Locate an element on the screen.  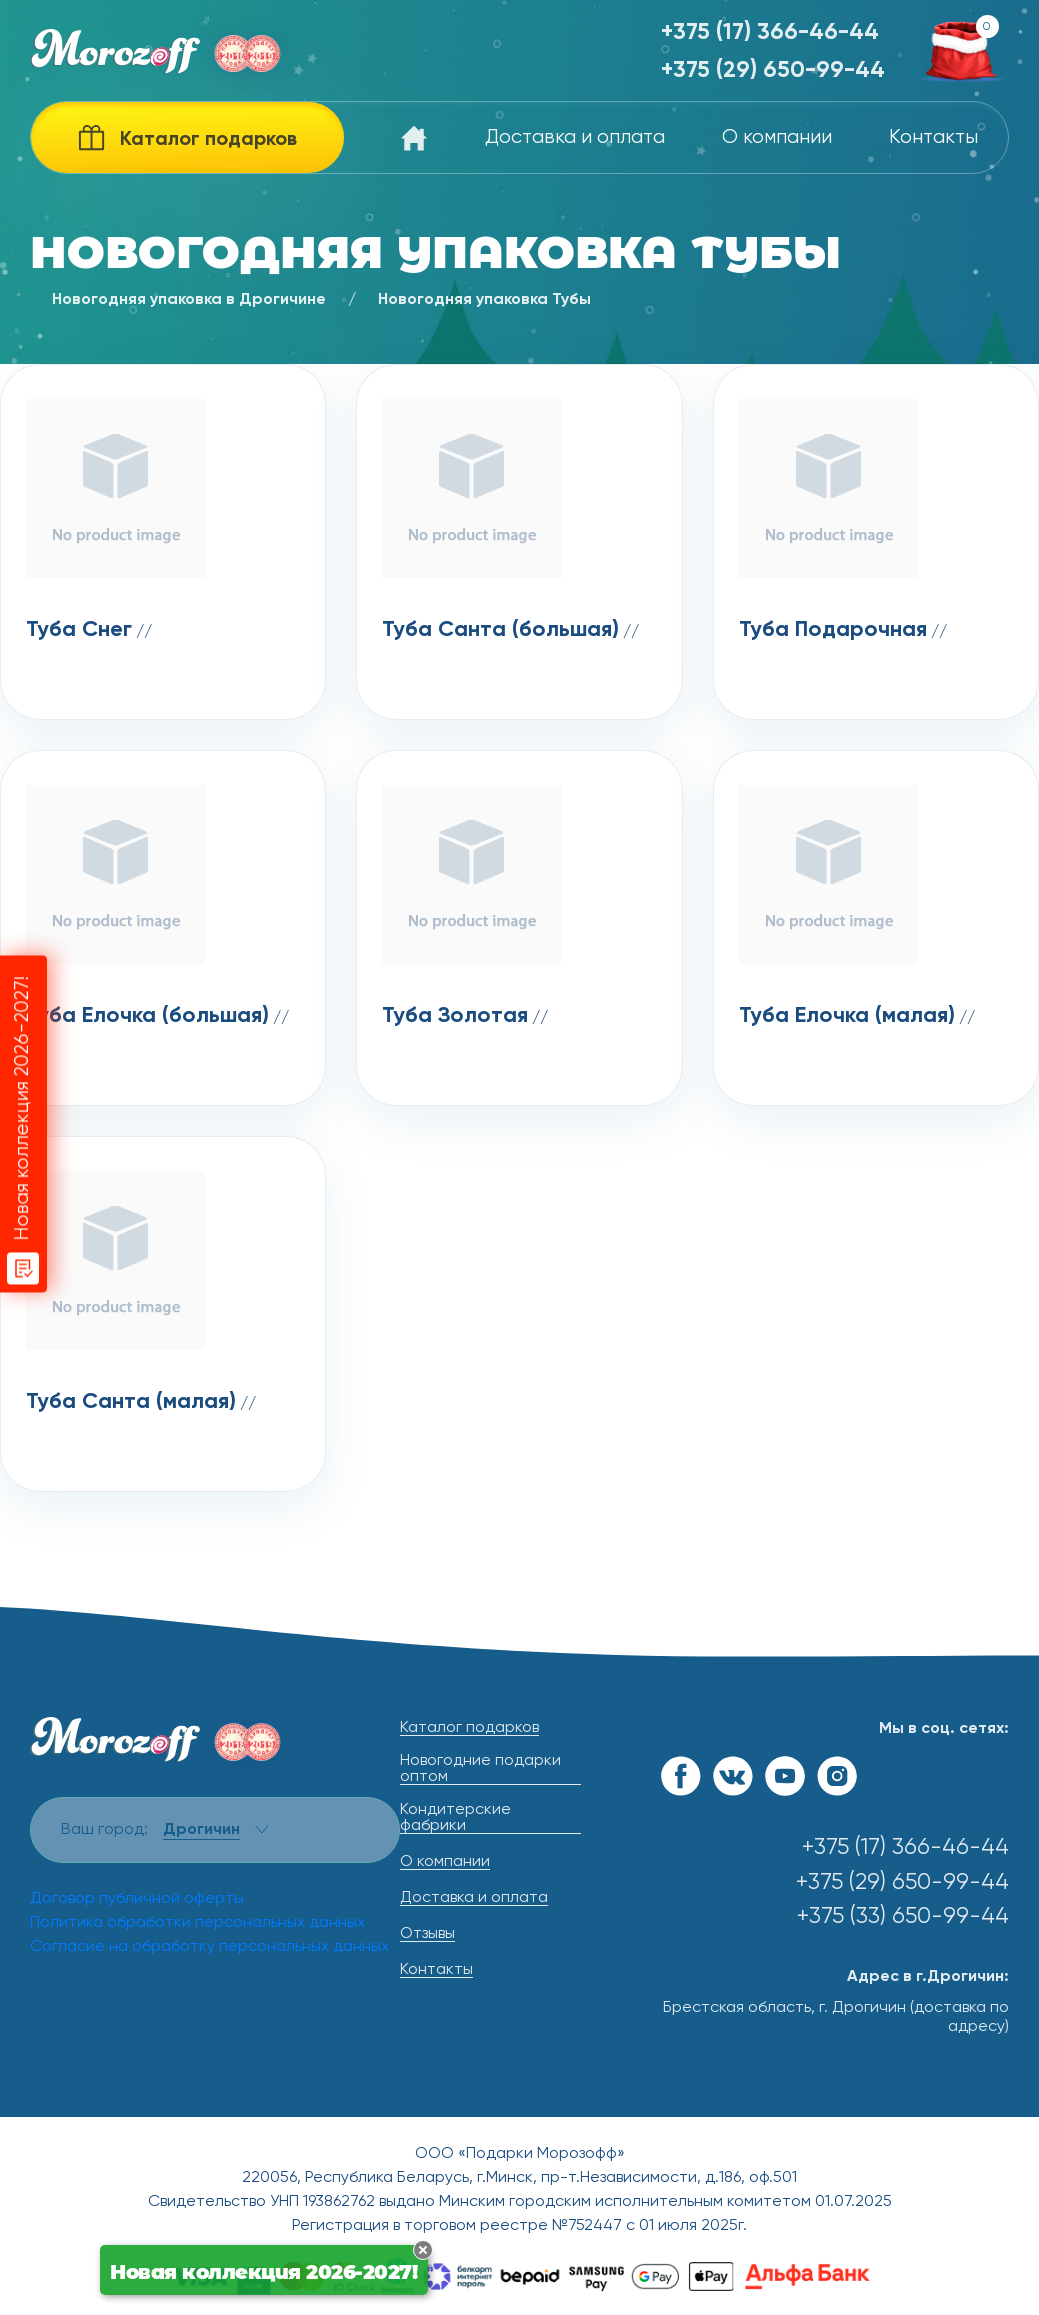
Туба Елочка (малая) is located at coordinates (847, 1016).